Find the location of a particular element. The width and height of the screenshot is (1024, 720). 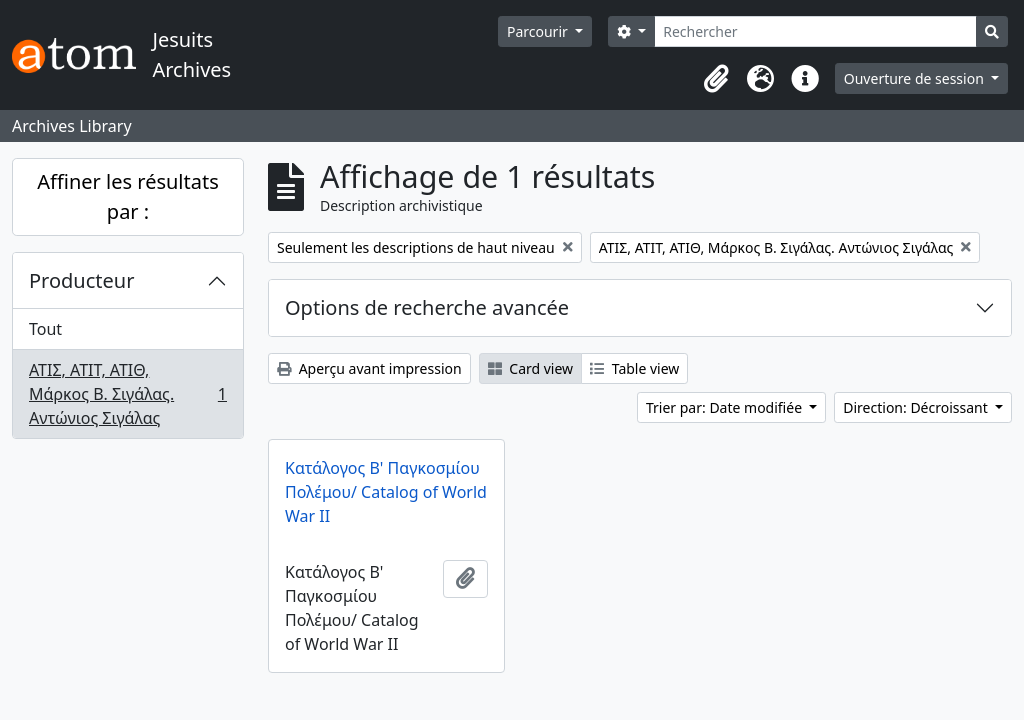

Tout is located at coordinates (45, 329).